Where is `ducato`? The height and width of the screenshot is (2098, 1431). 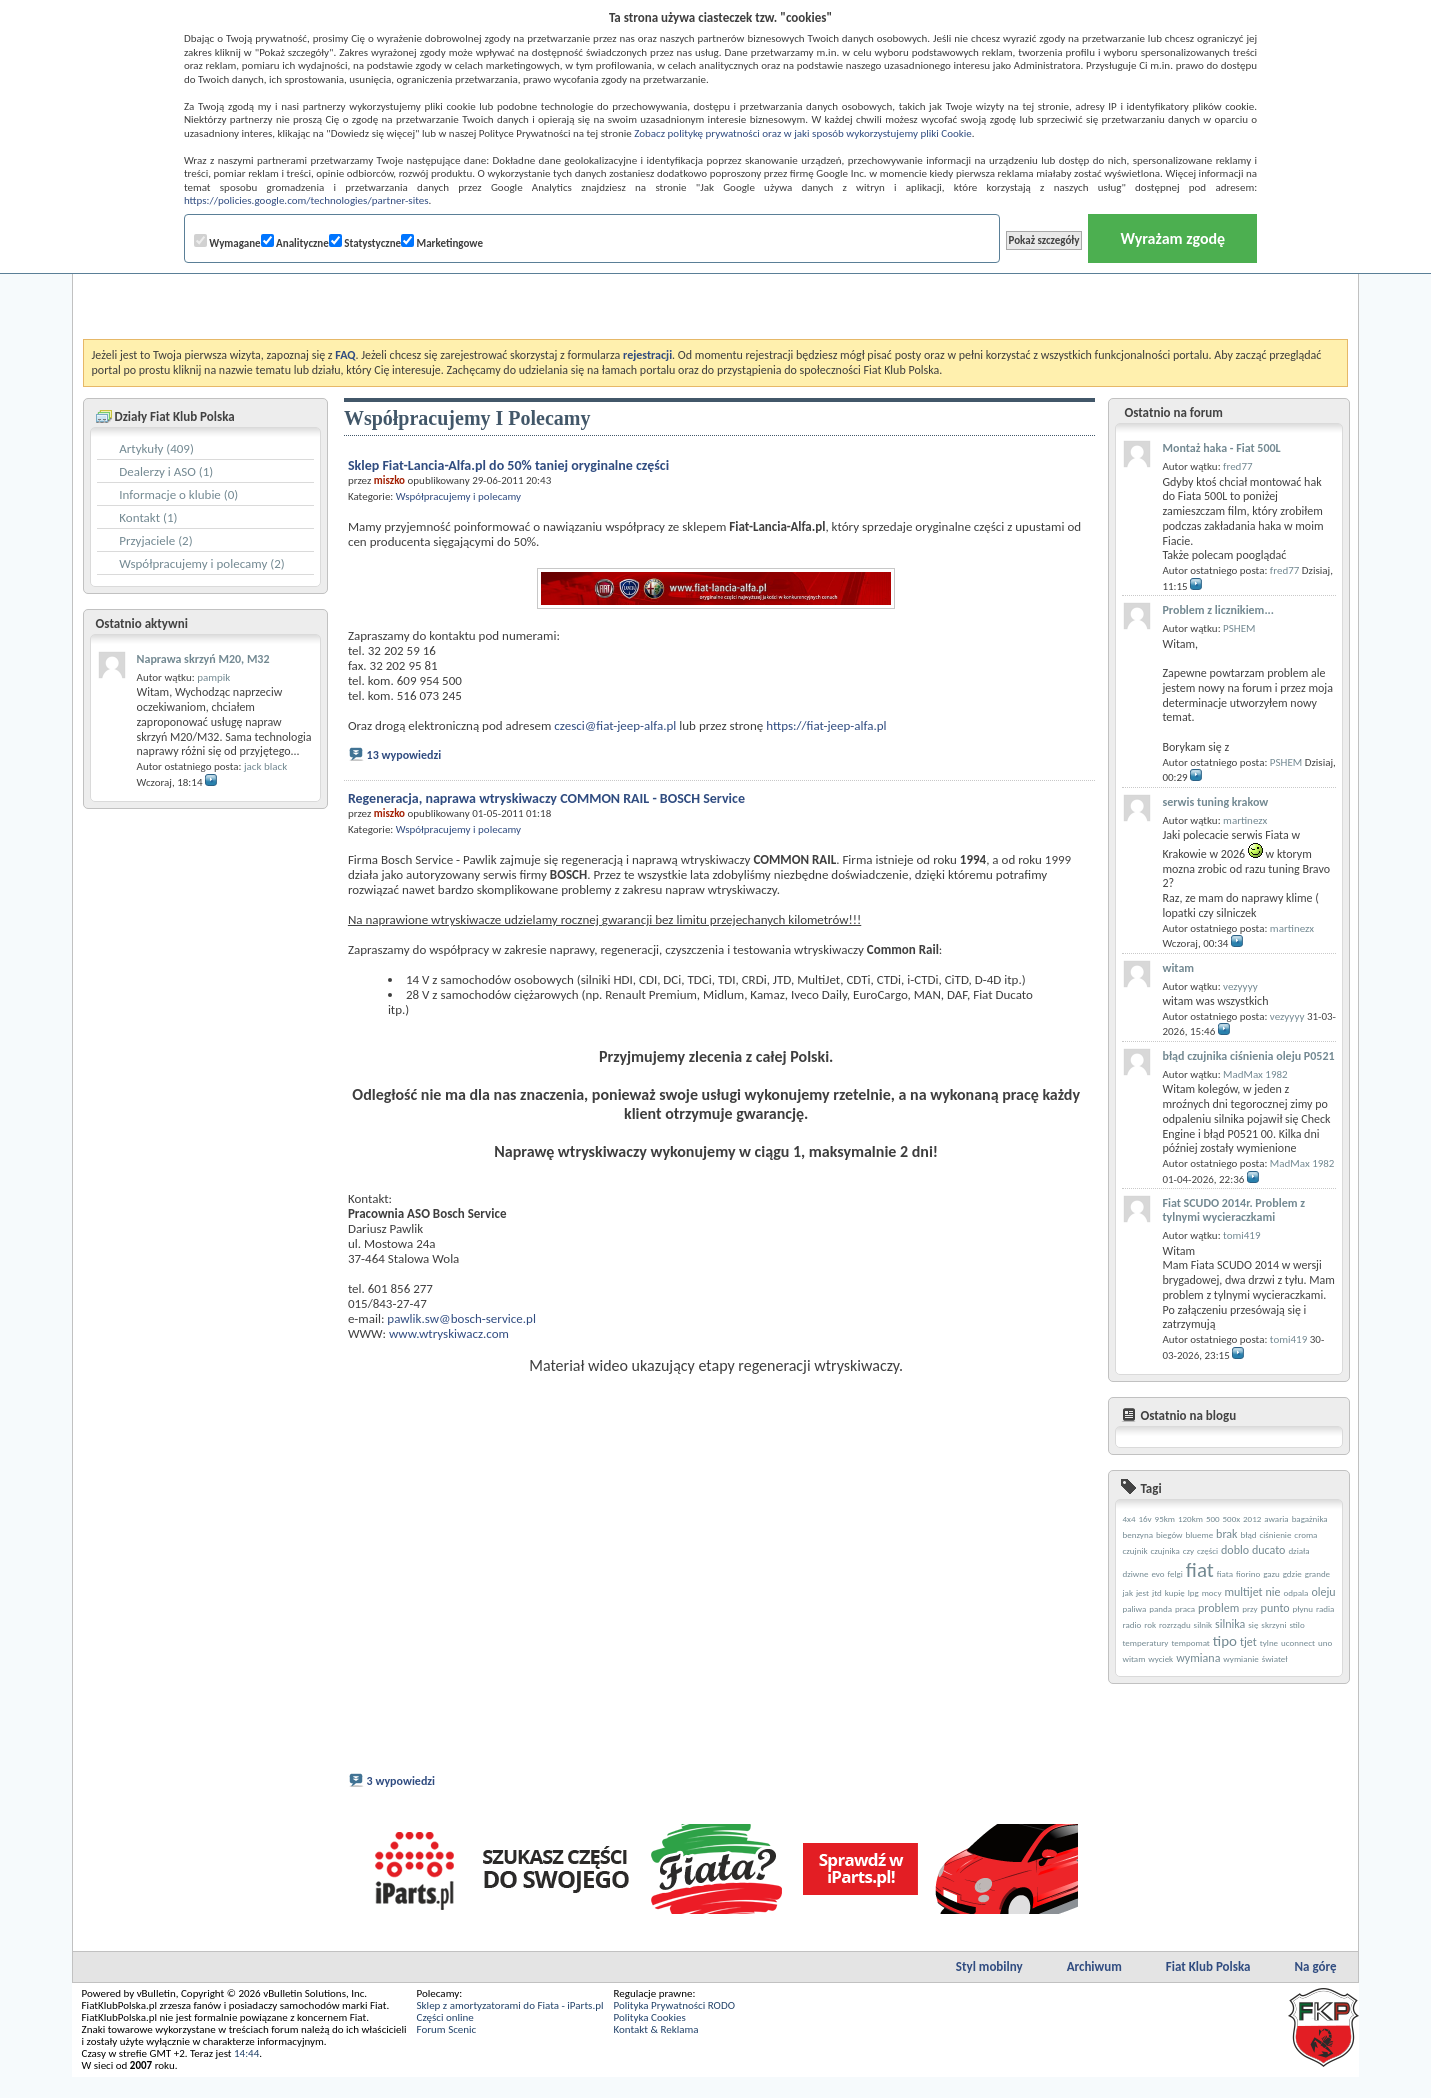 ducato is located at coordinates (1268, 1550).